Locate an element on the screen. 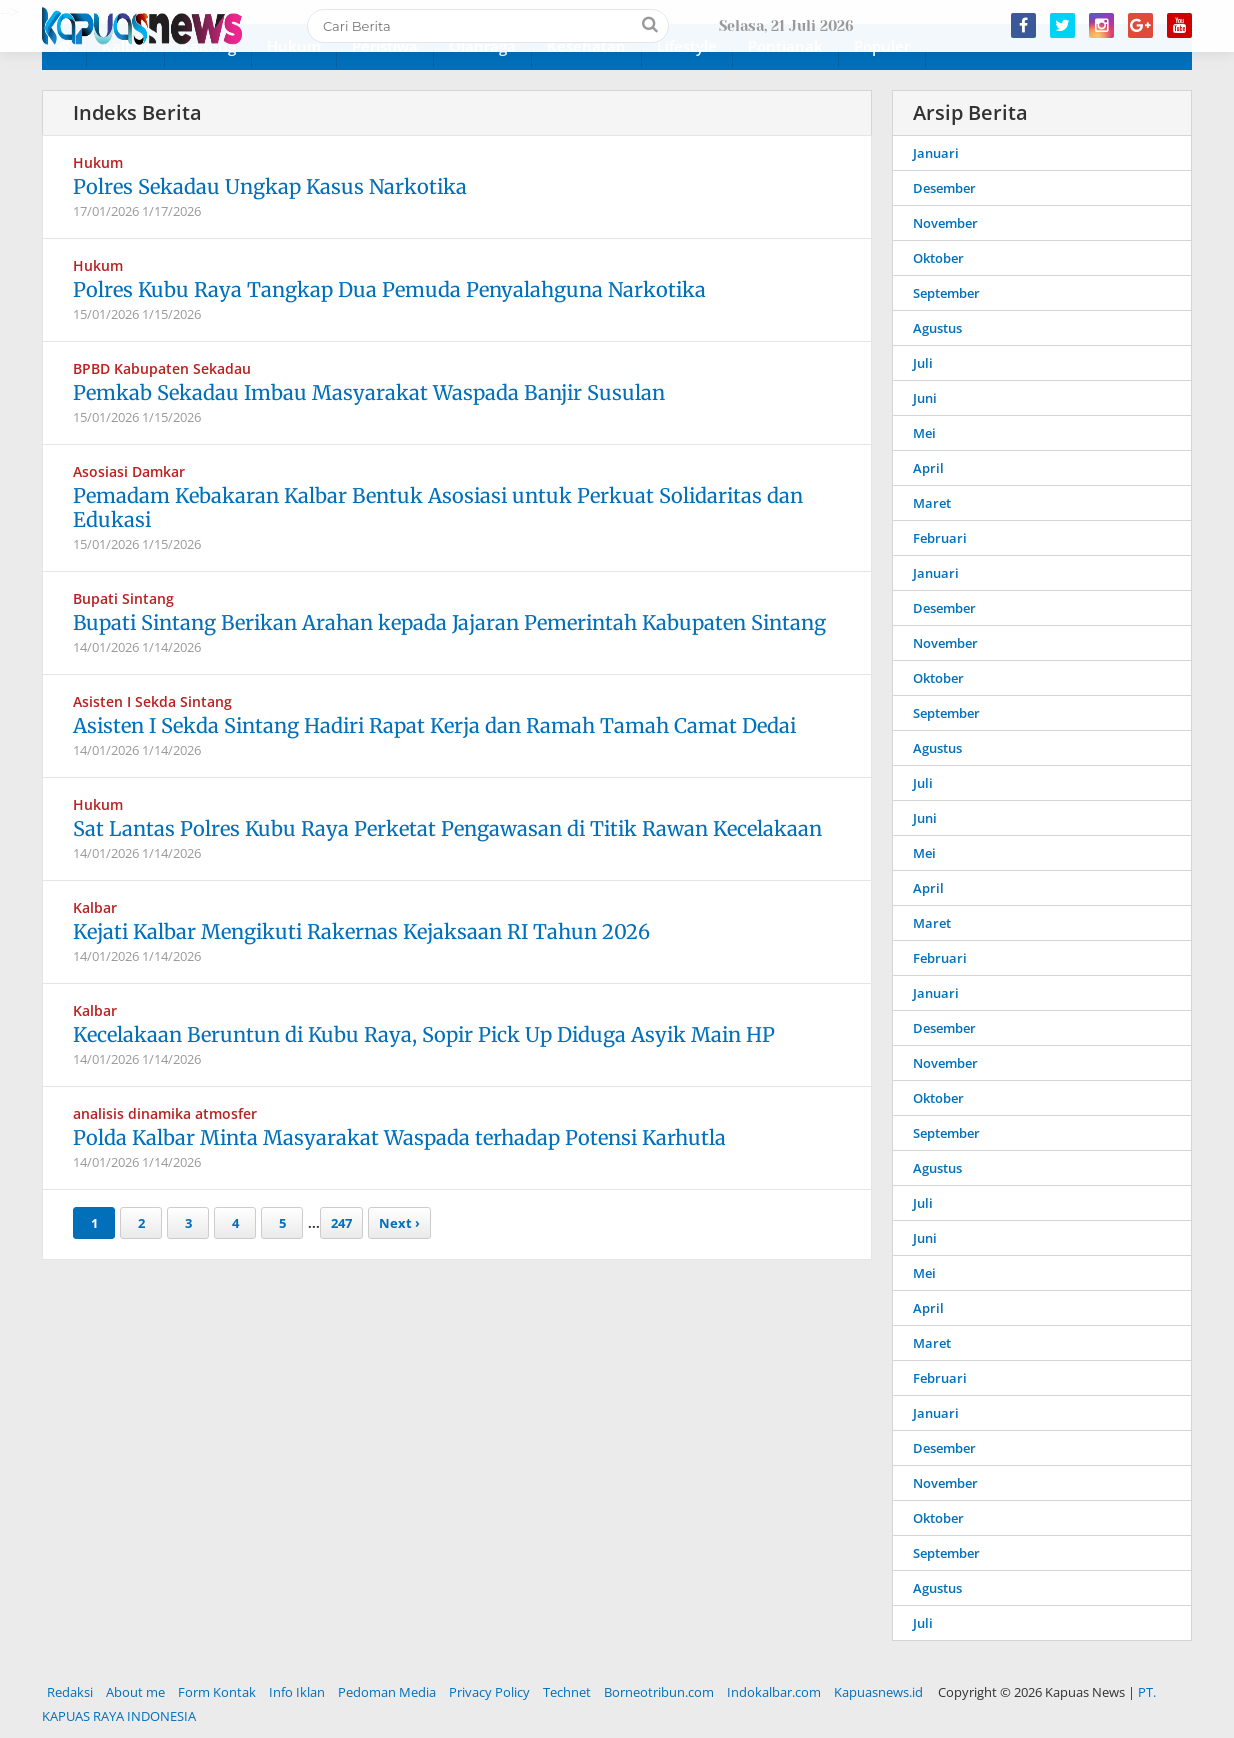  Maret is located at coordinates (932, 503).